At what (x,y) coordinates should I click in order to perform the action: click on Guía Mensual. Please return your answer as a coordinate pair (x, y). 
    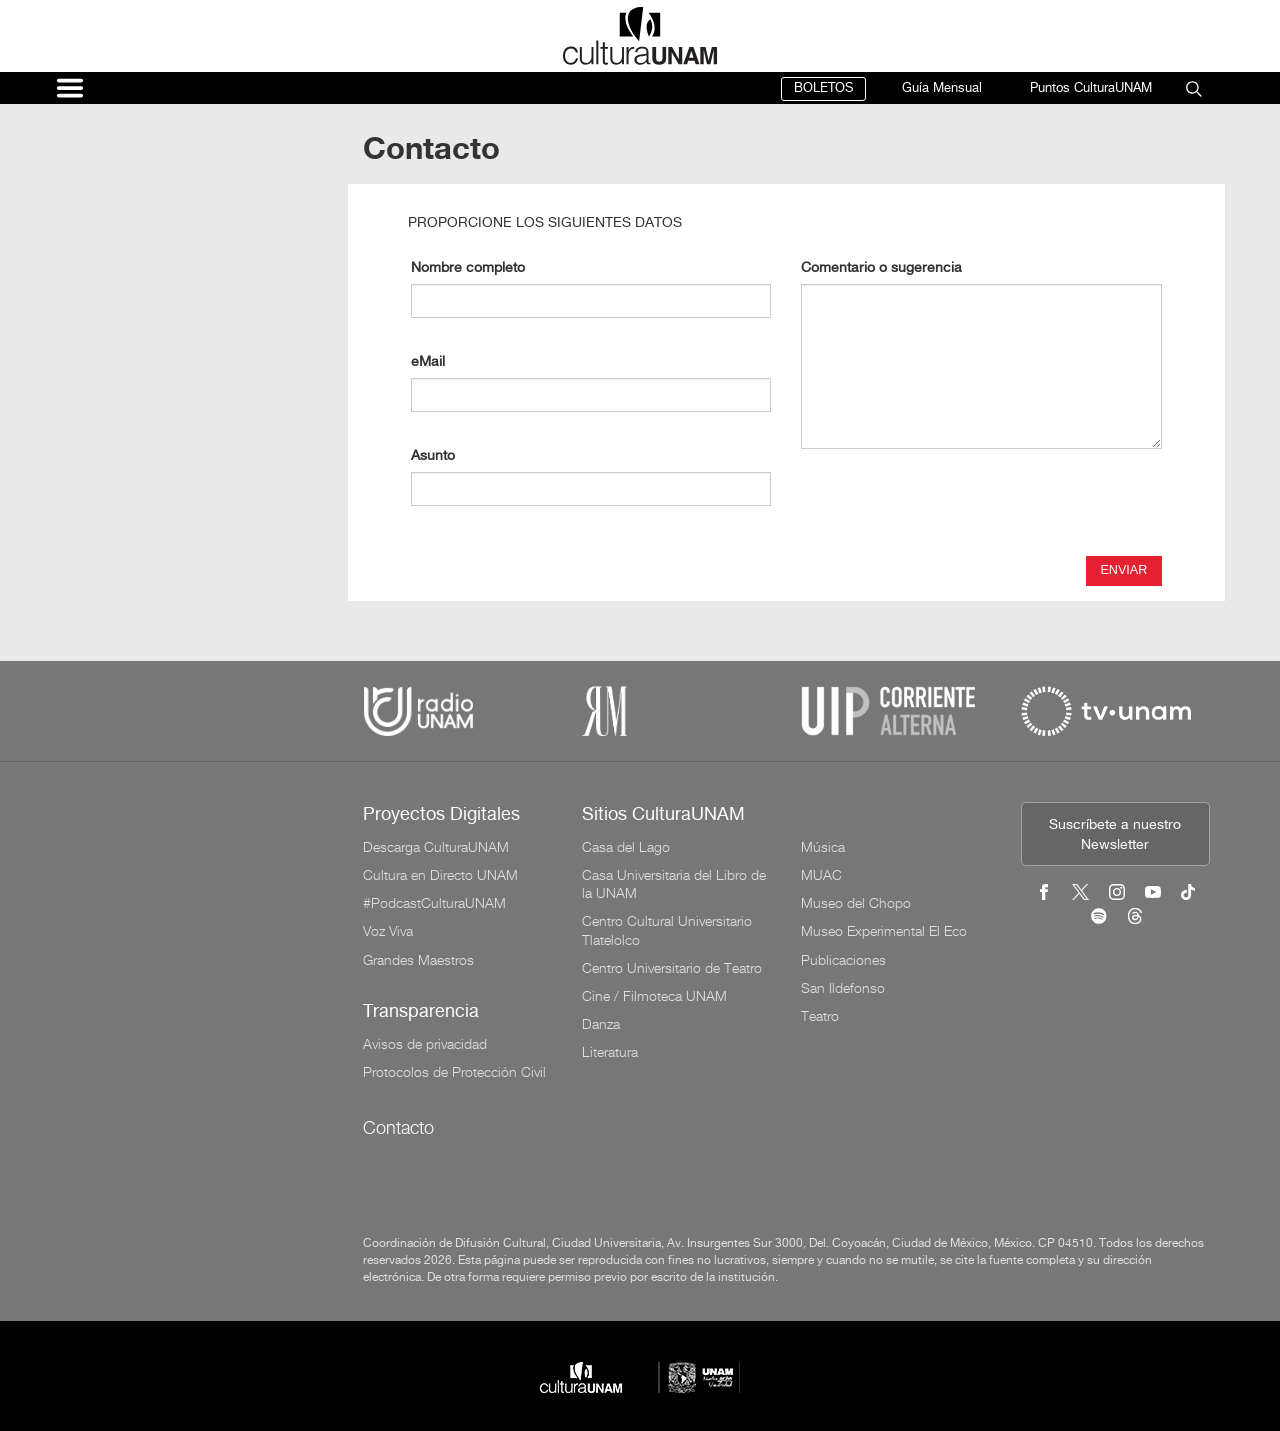
    Looking at the image, I should click on (942, 88).